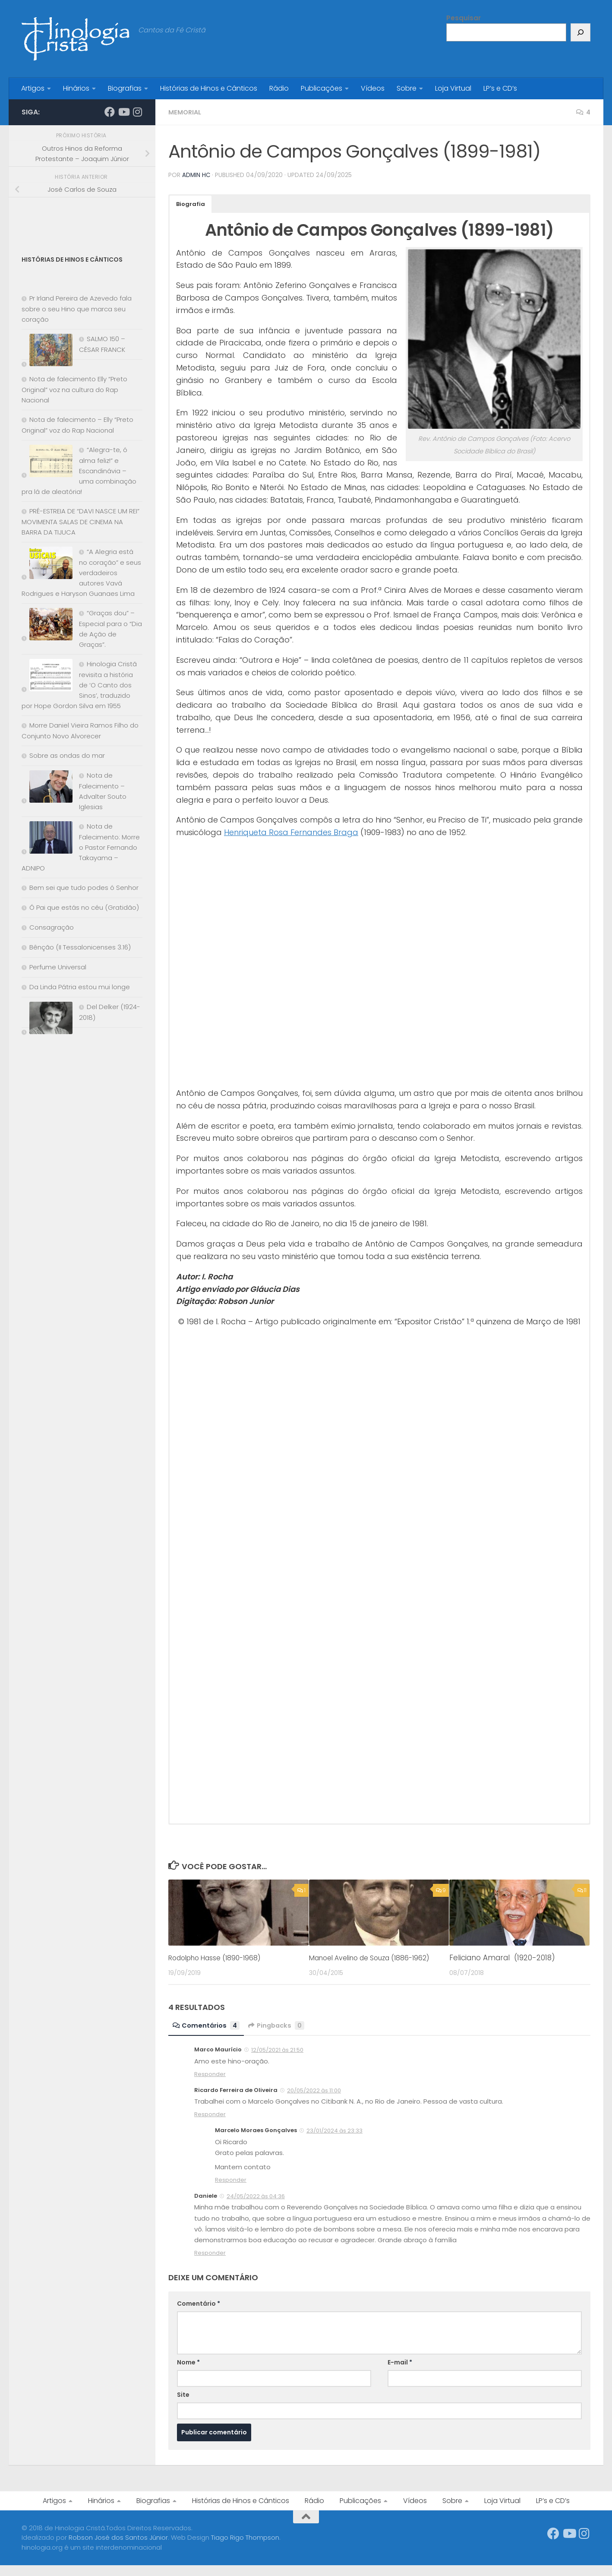 The image size is (612, 2576). What do you see at coordinates (81, 847) in the screenshot?
I see `Nota de Falecimento: Morre o Pastor Fernando Takayama – ADNIPO` at bounding box center [81, 847].